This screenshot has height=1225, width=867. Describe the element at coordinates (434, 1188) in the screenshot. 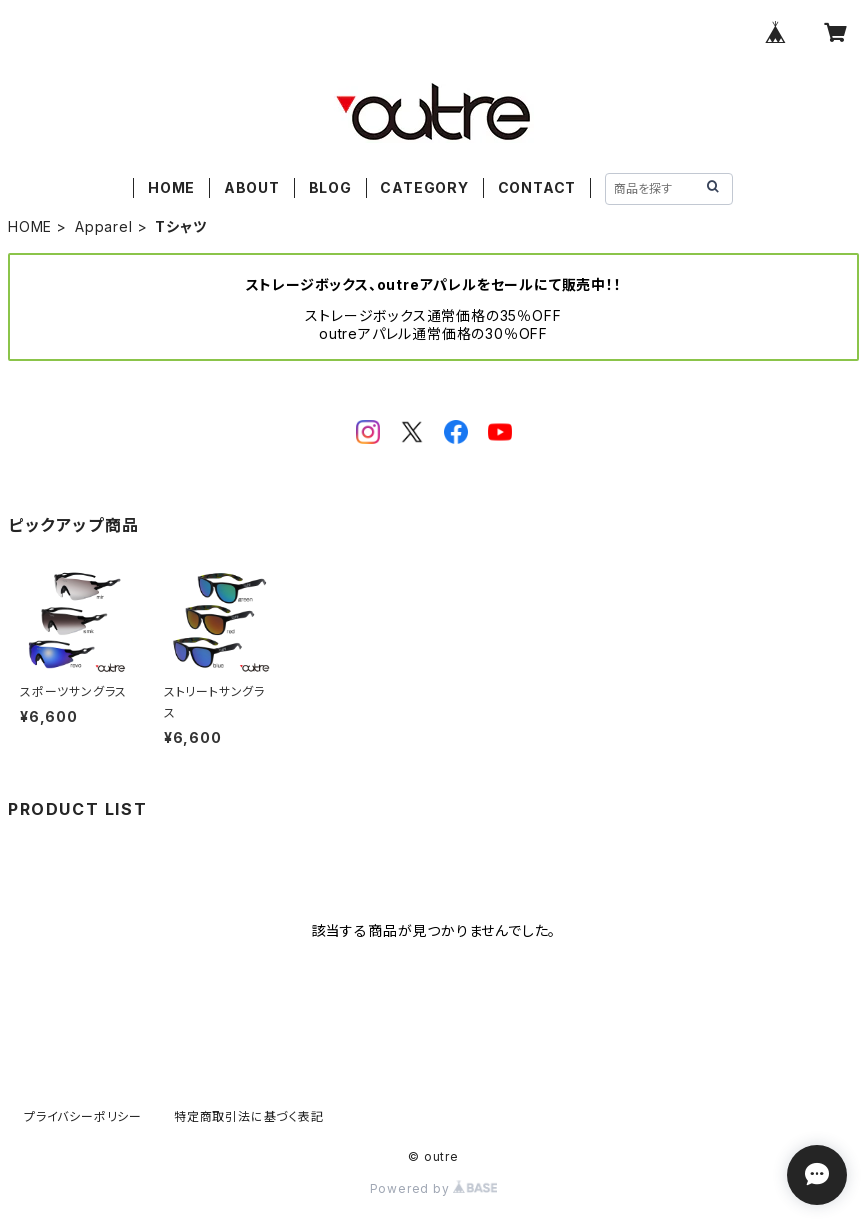

I see `Powered by` at that location.